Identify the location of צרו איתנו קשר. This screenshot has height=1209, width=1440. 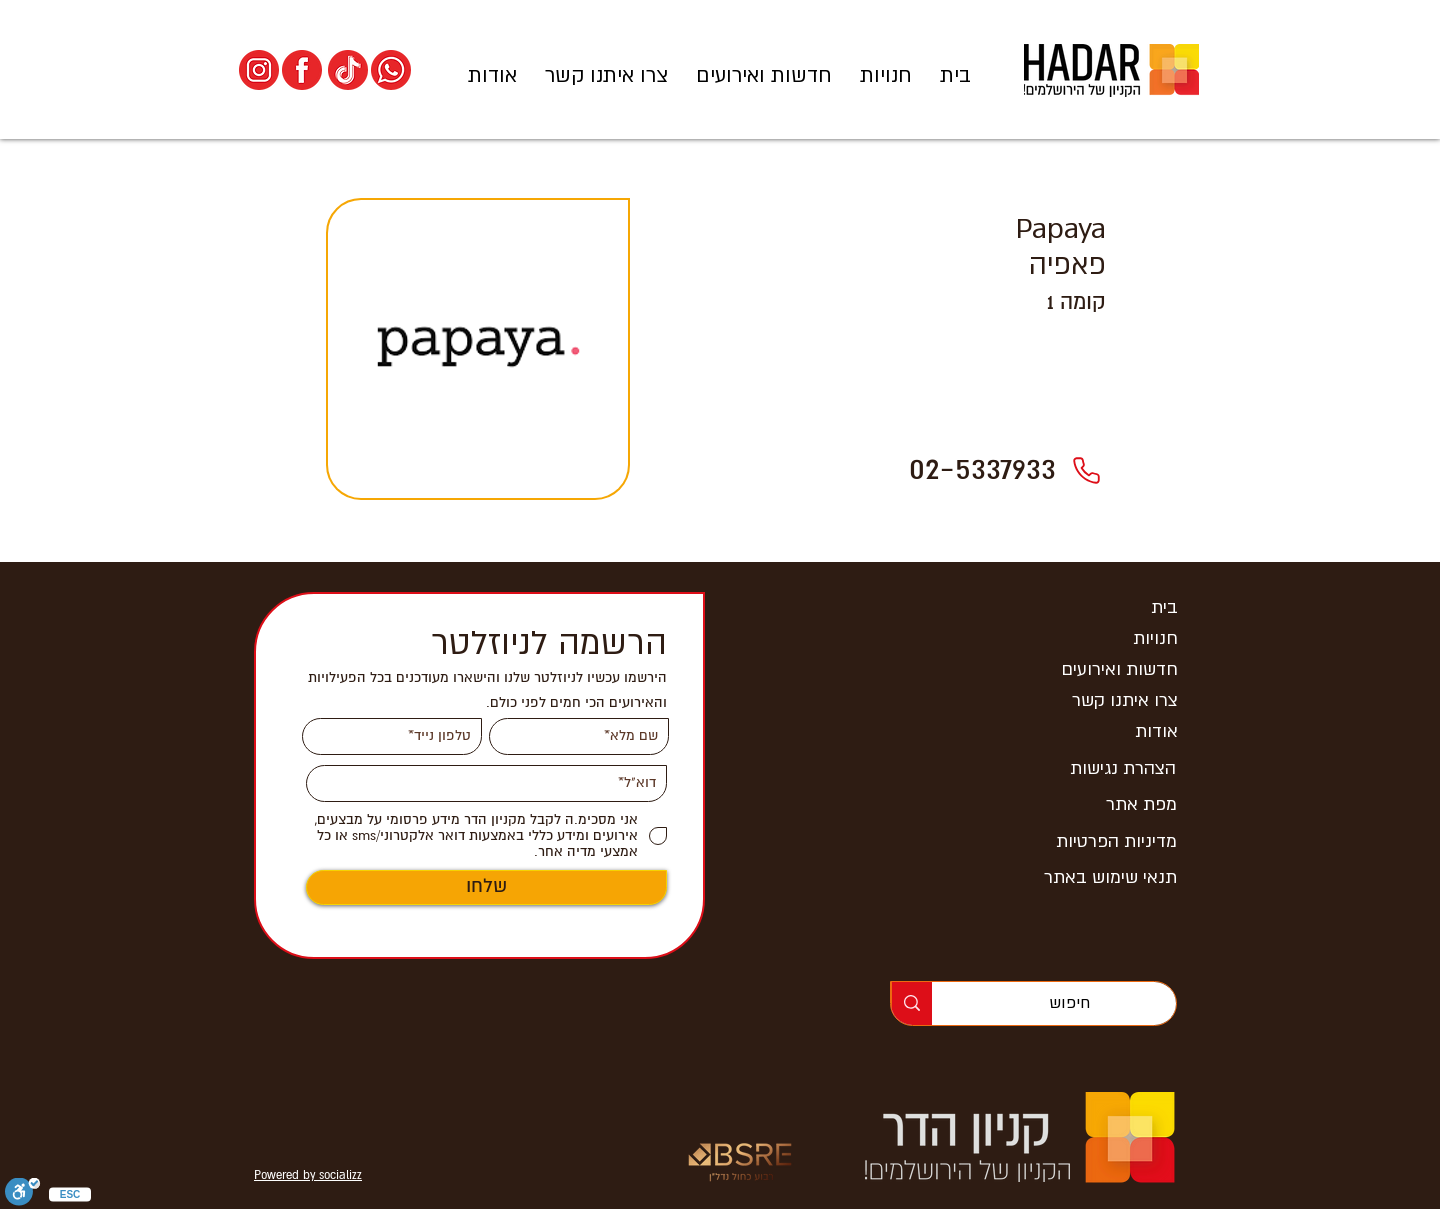
(1125, 700).